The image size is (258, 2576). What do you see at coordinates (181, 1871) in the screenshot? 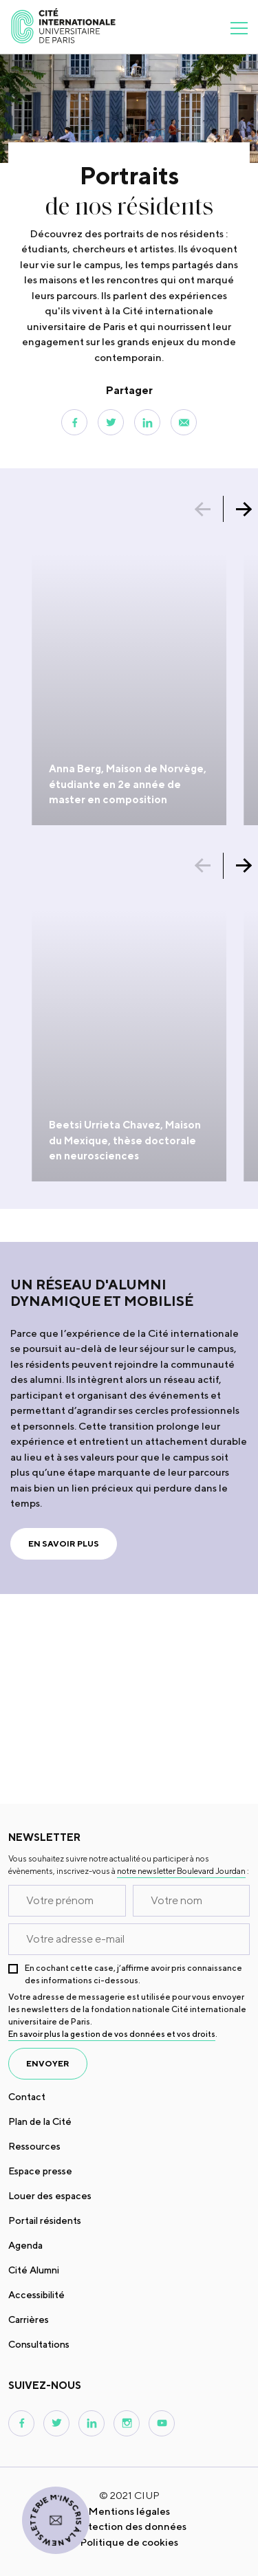
I see `notre newsletter Boulevard Jourdan` at bounding box center [181, 1871].